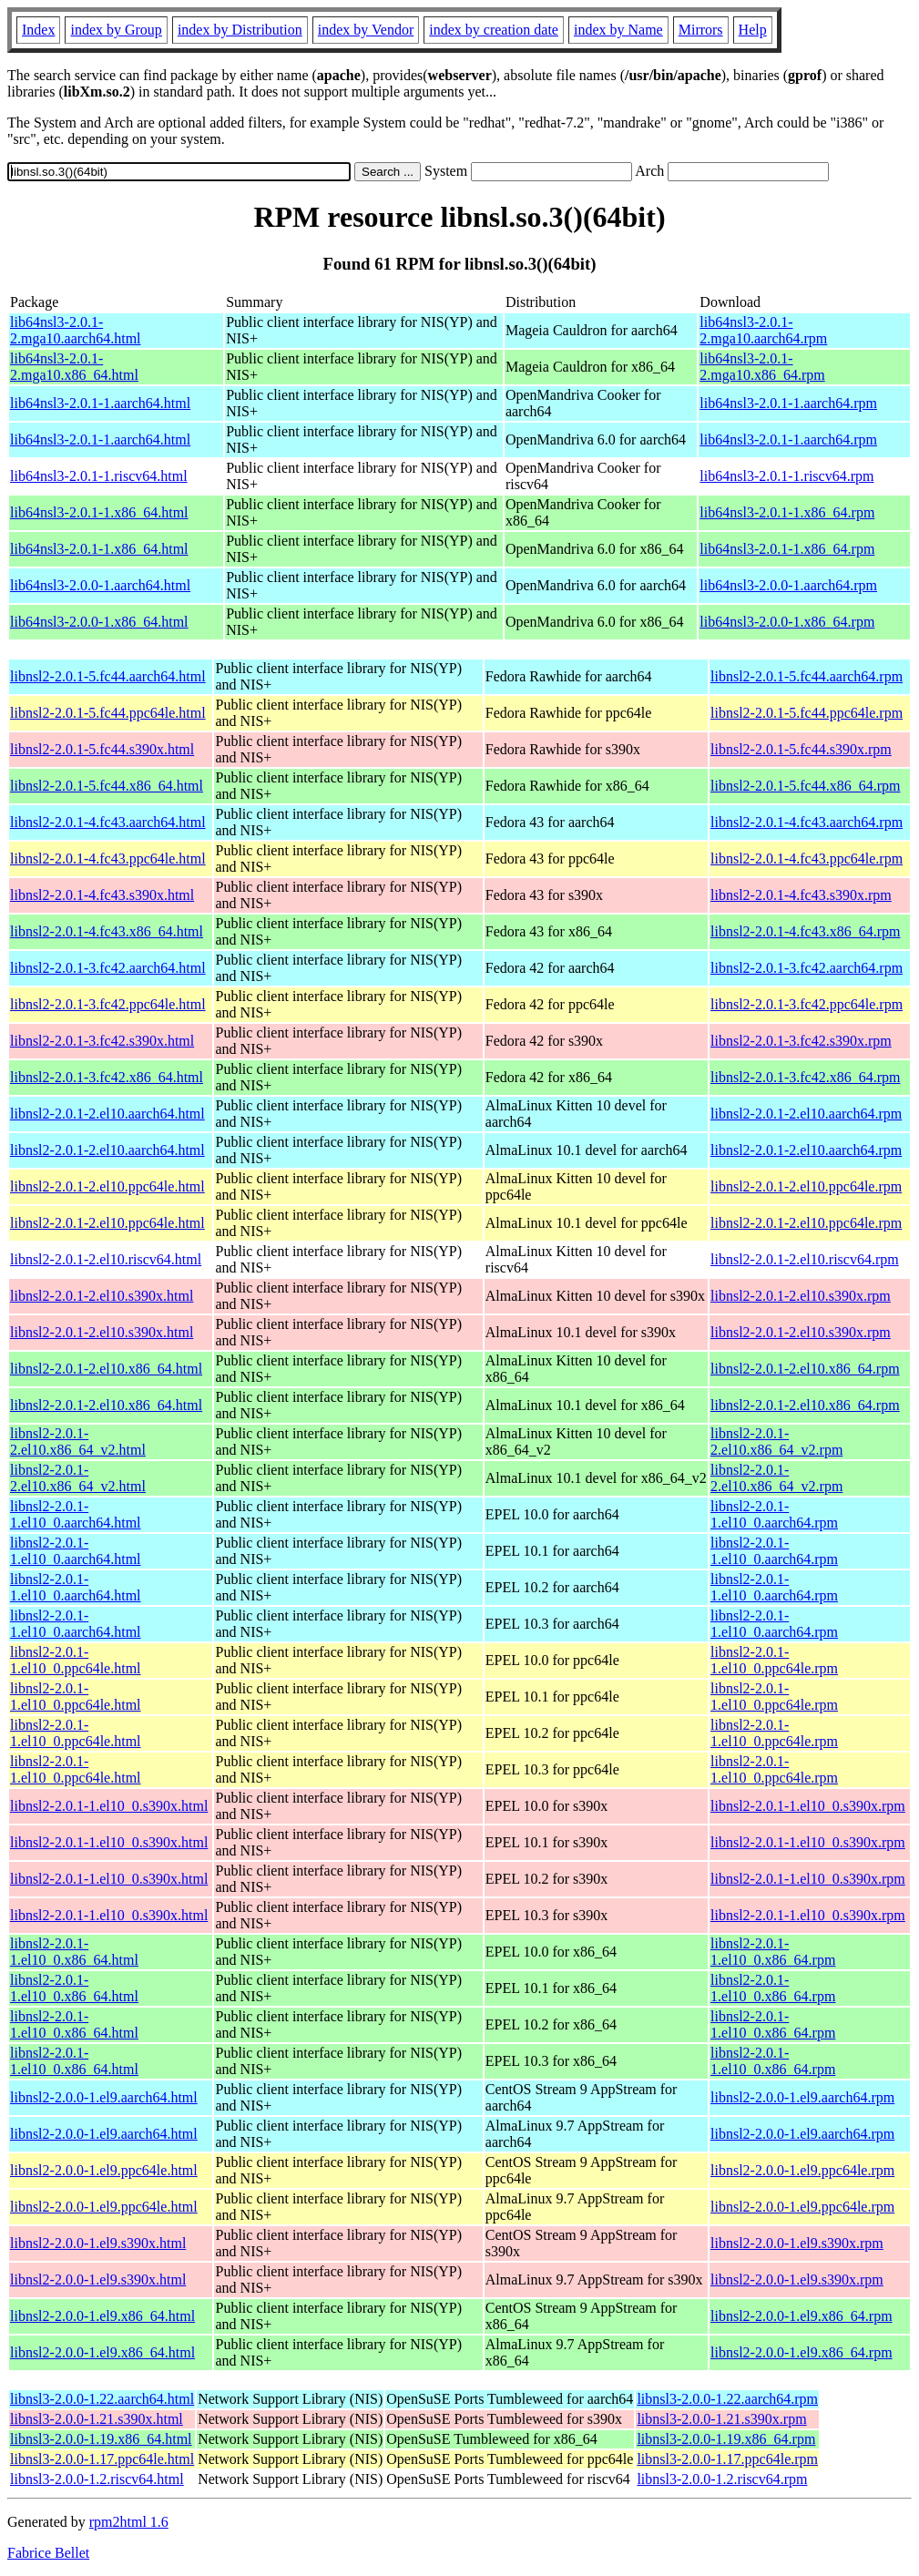  Describe the element at coordinates (106, 1077) in the screenshot. I see `libnsl2-2.0.1-3.fc42.x86_64.html` at that location.